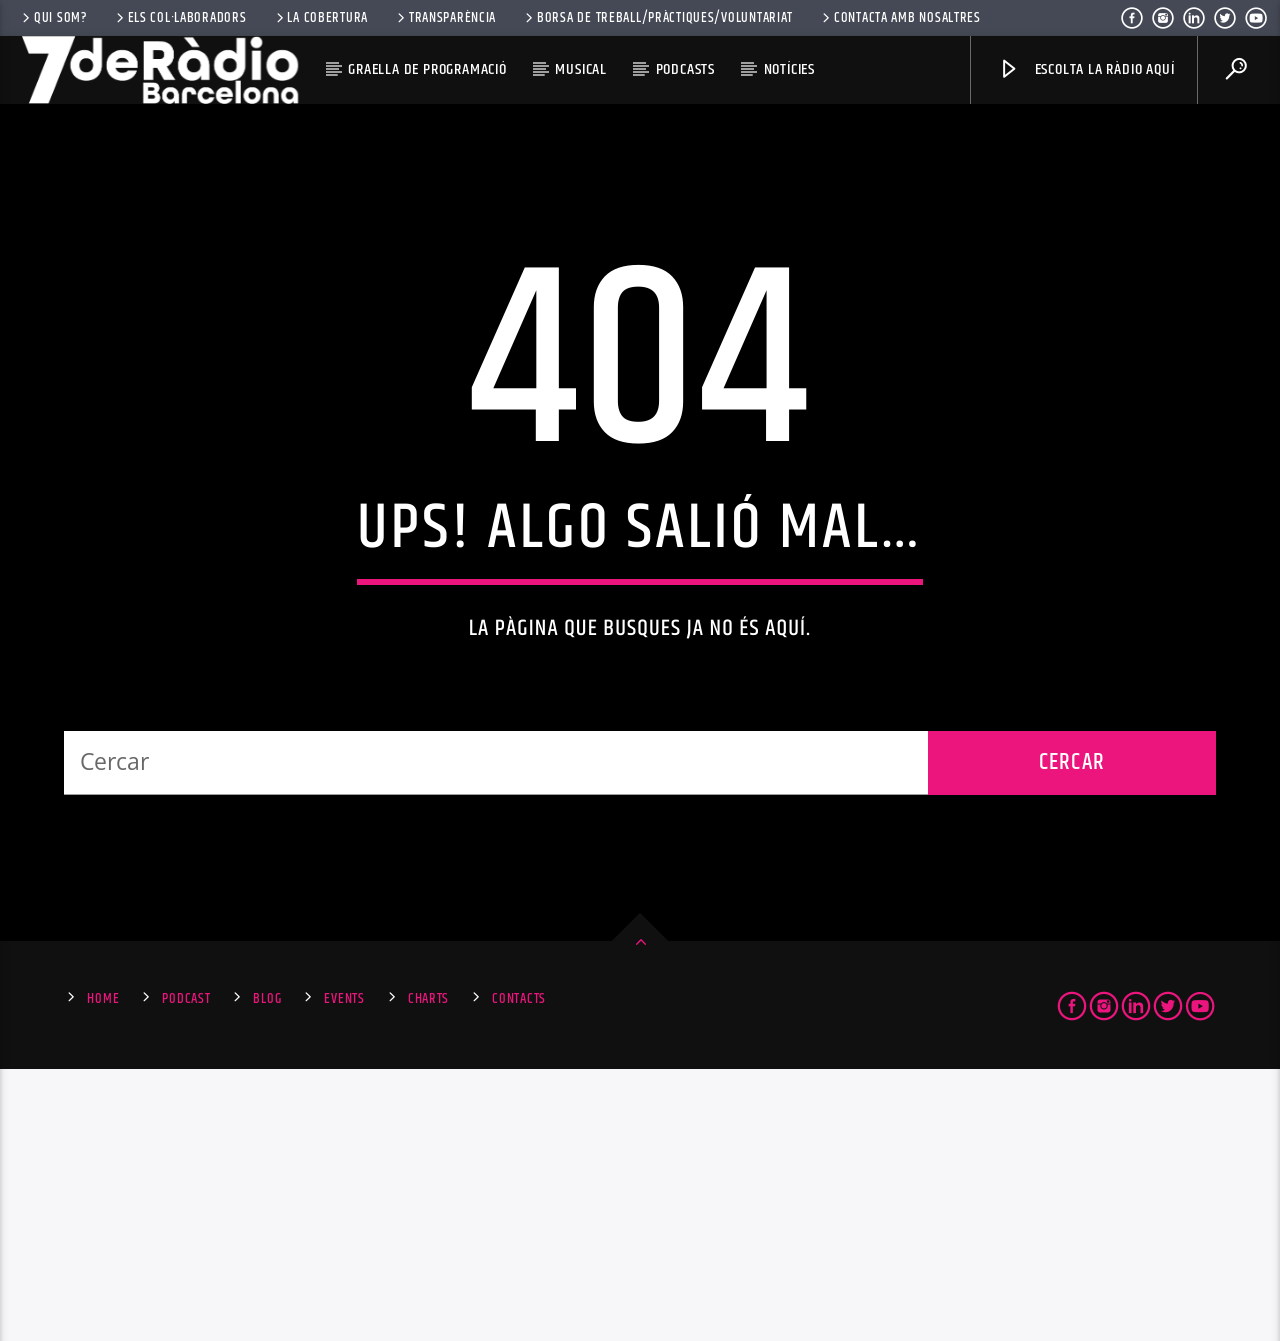  Describe the element at coordinates (445, 18) in the screenshot. I see `Transparència` at that location.